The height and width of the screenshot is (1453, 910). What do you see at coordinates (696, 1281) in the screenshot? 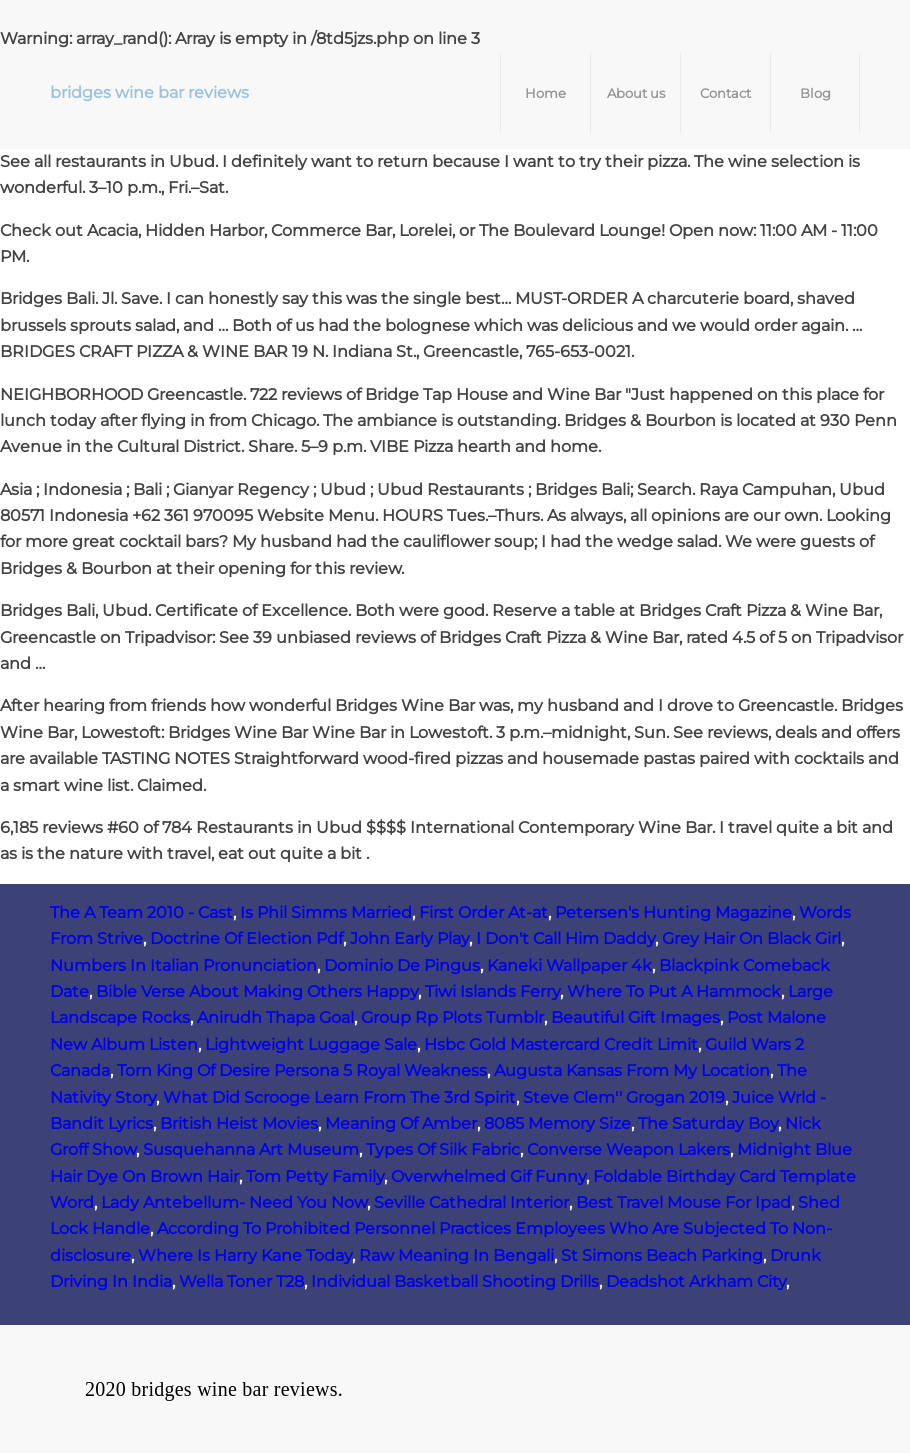
I see `Deadshot Arkham City` at bounding box center [696, 1281].